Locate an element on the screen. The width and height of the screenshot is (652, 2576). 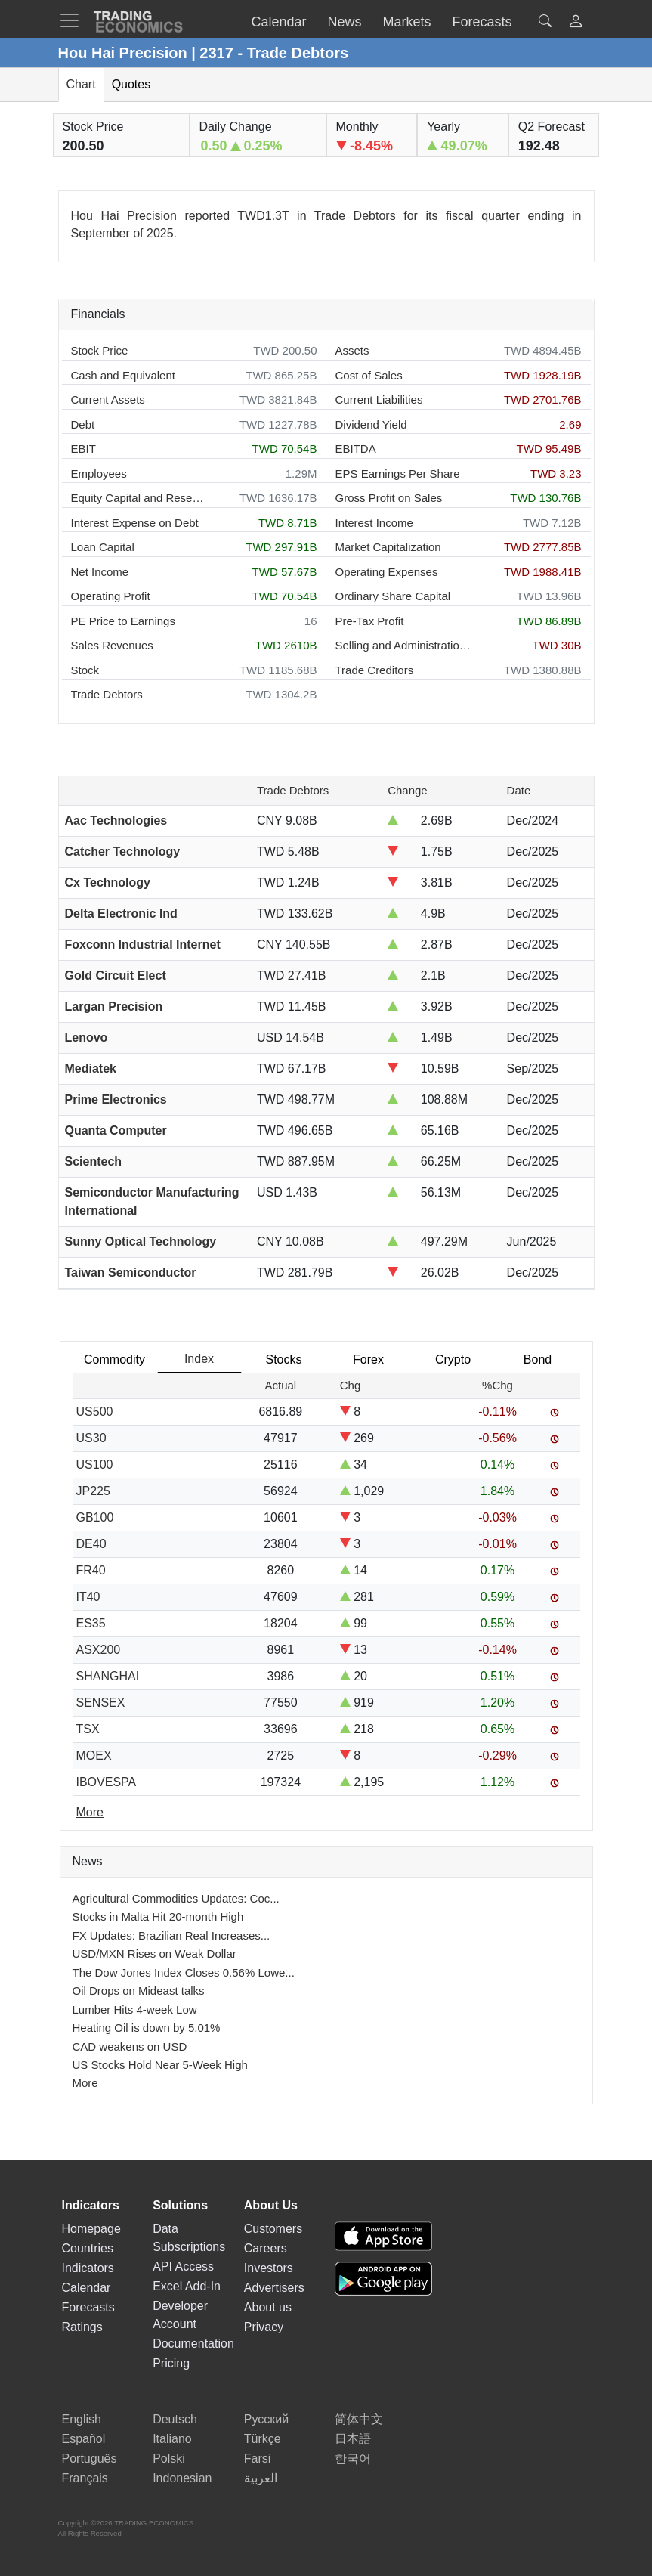
US500 is located at coordinates (94, 1411).